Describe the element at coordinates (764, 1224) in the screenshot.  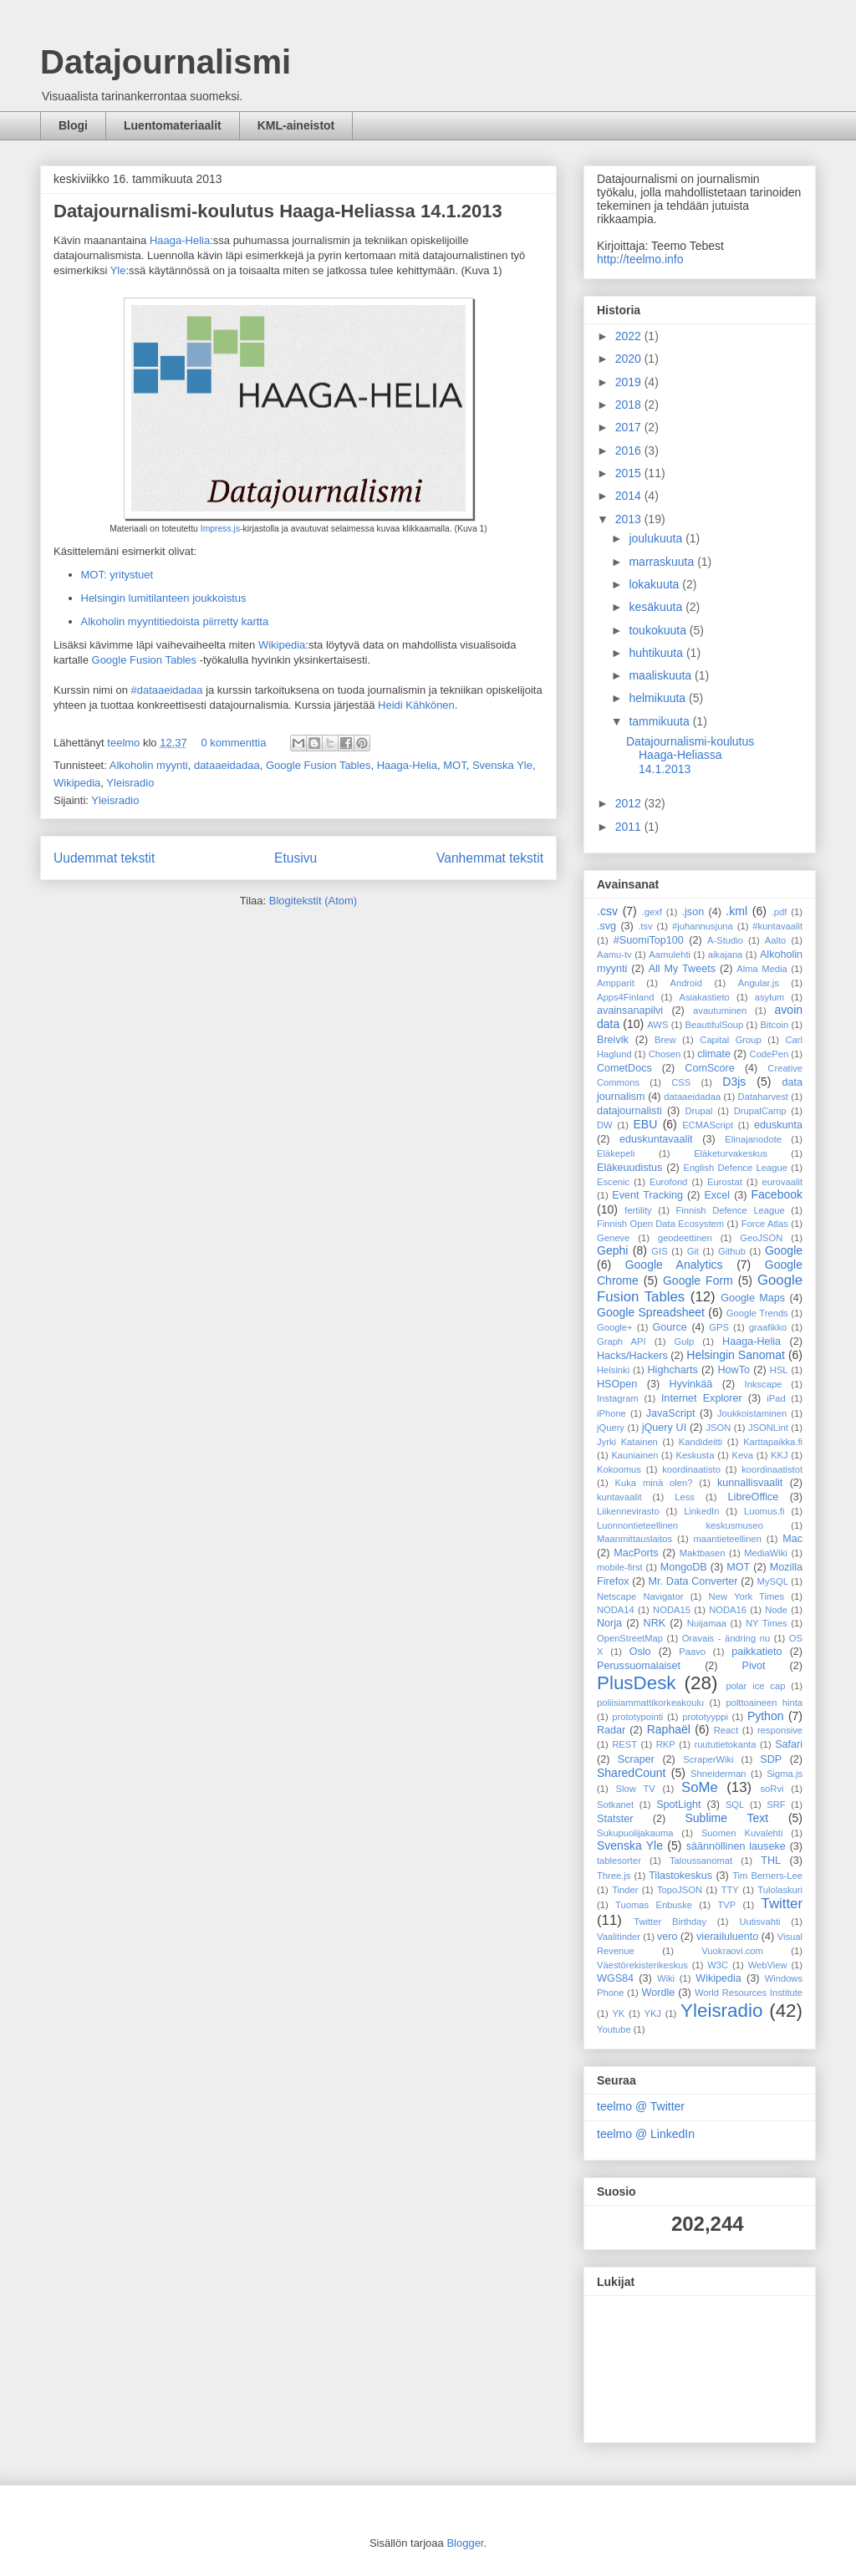
I see `Force Atlas` at that location.